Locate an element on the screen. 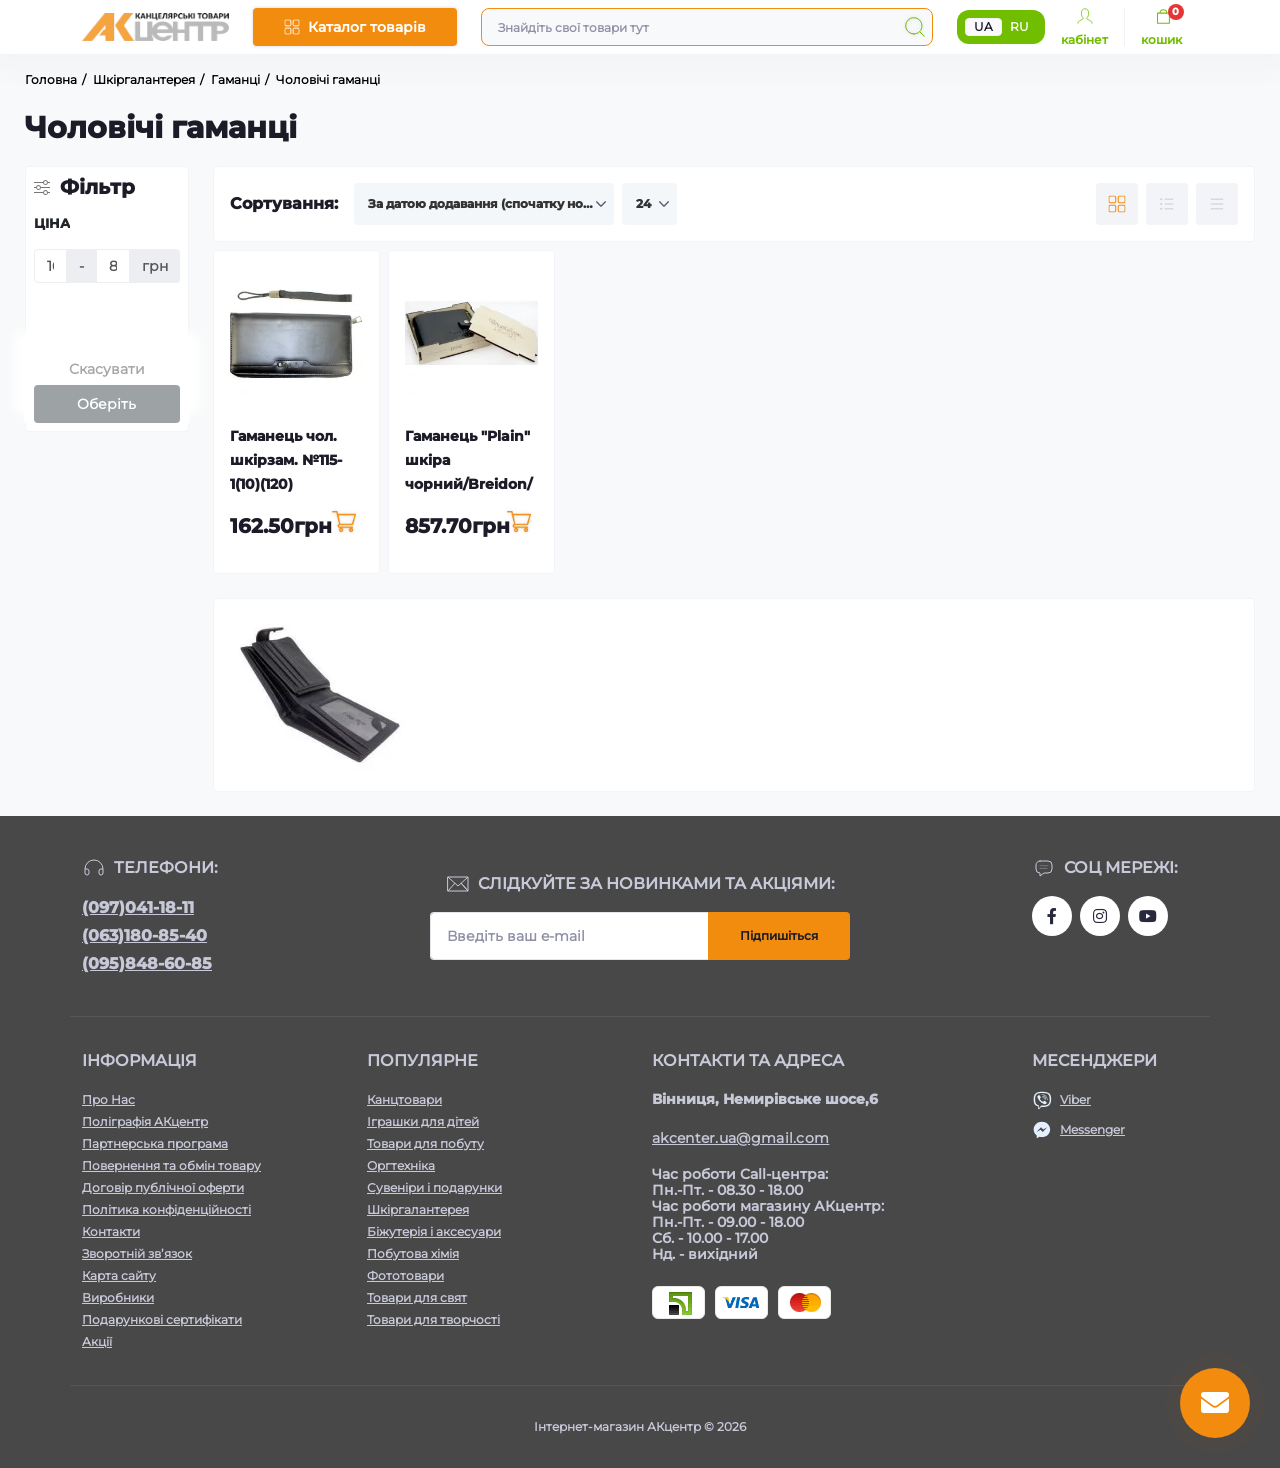 This screenshot has height=1468, width=1280. Шкіргалантерея is located at coordinates (418, 1209).